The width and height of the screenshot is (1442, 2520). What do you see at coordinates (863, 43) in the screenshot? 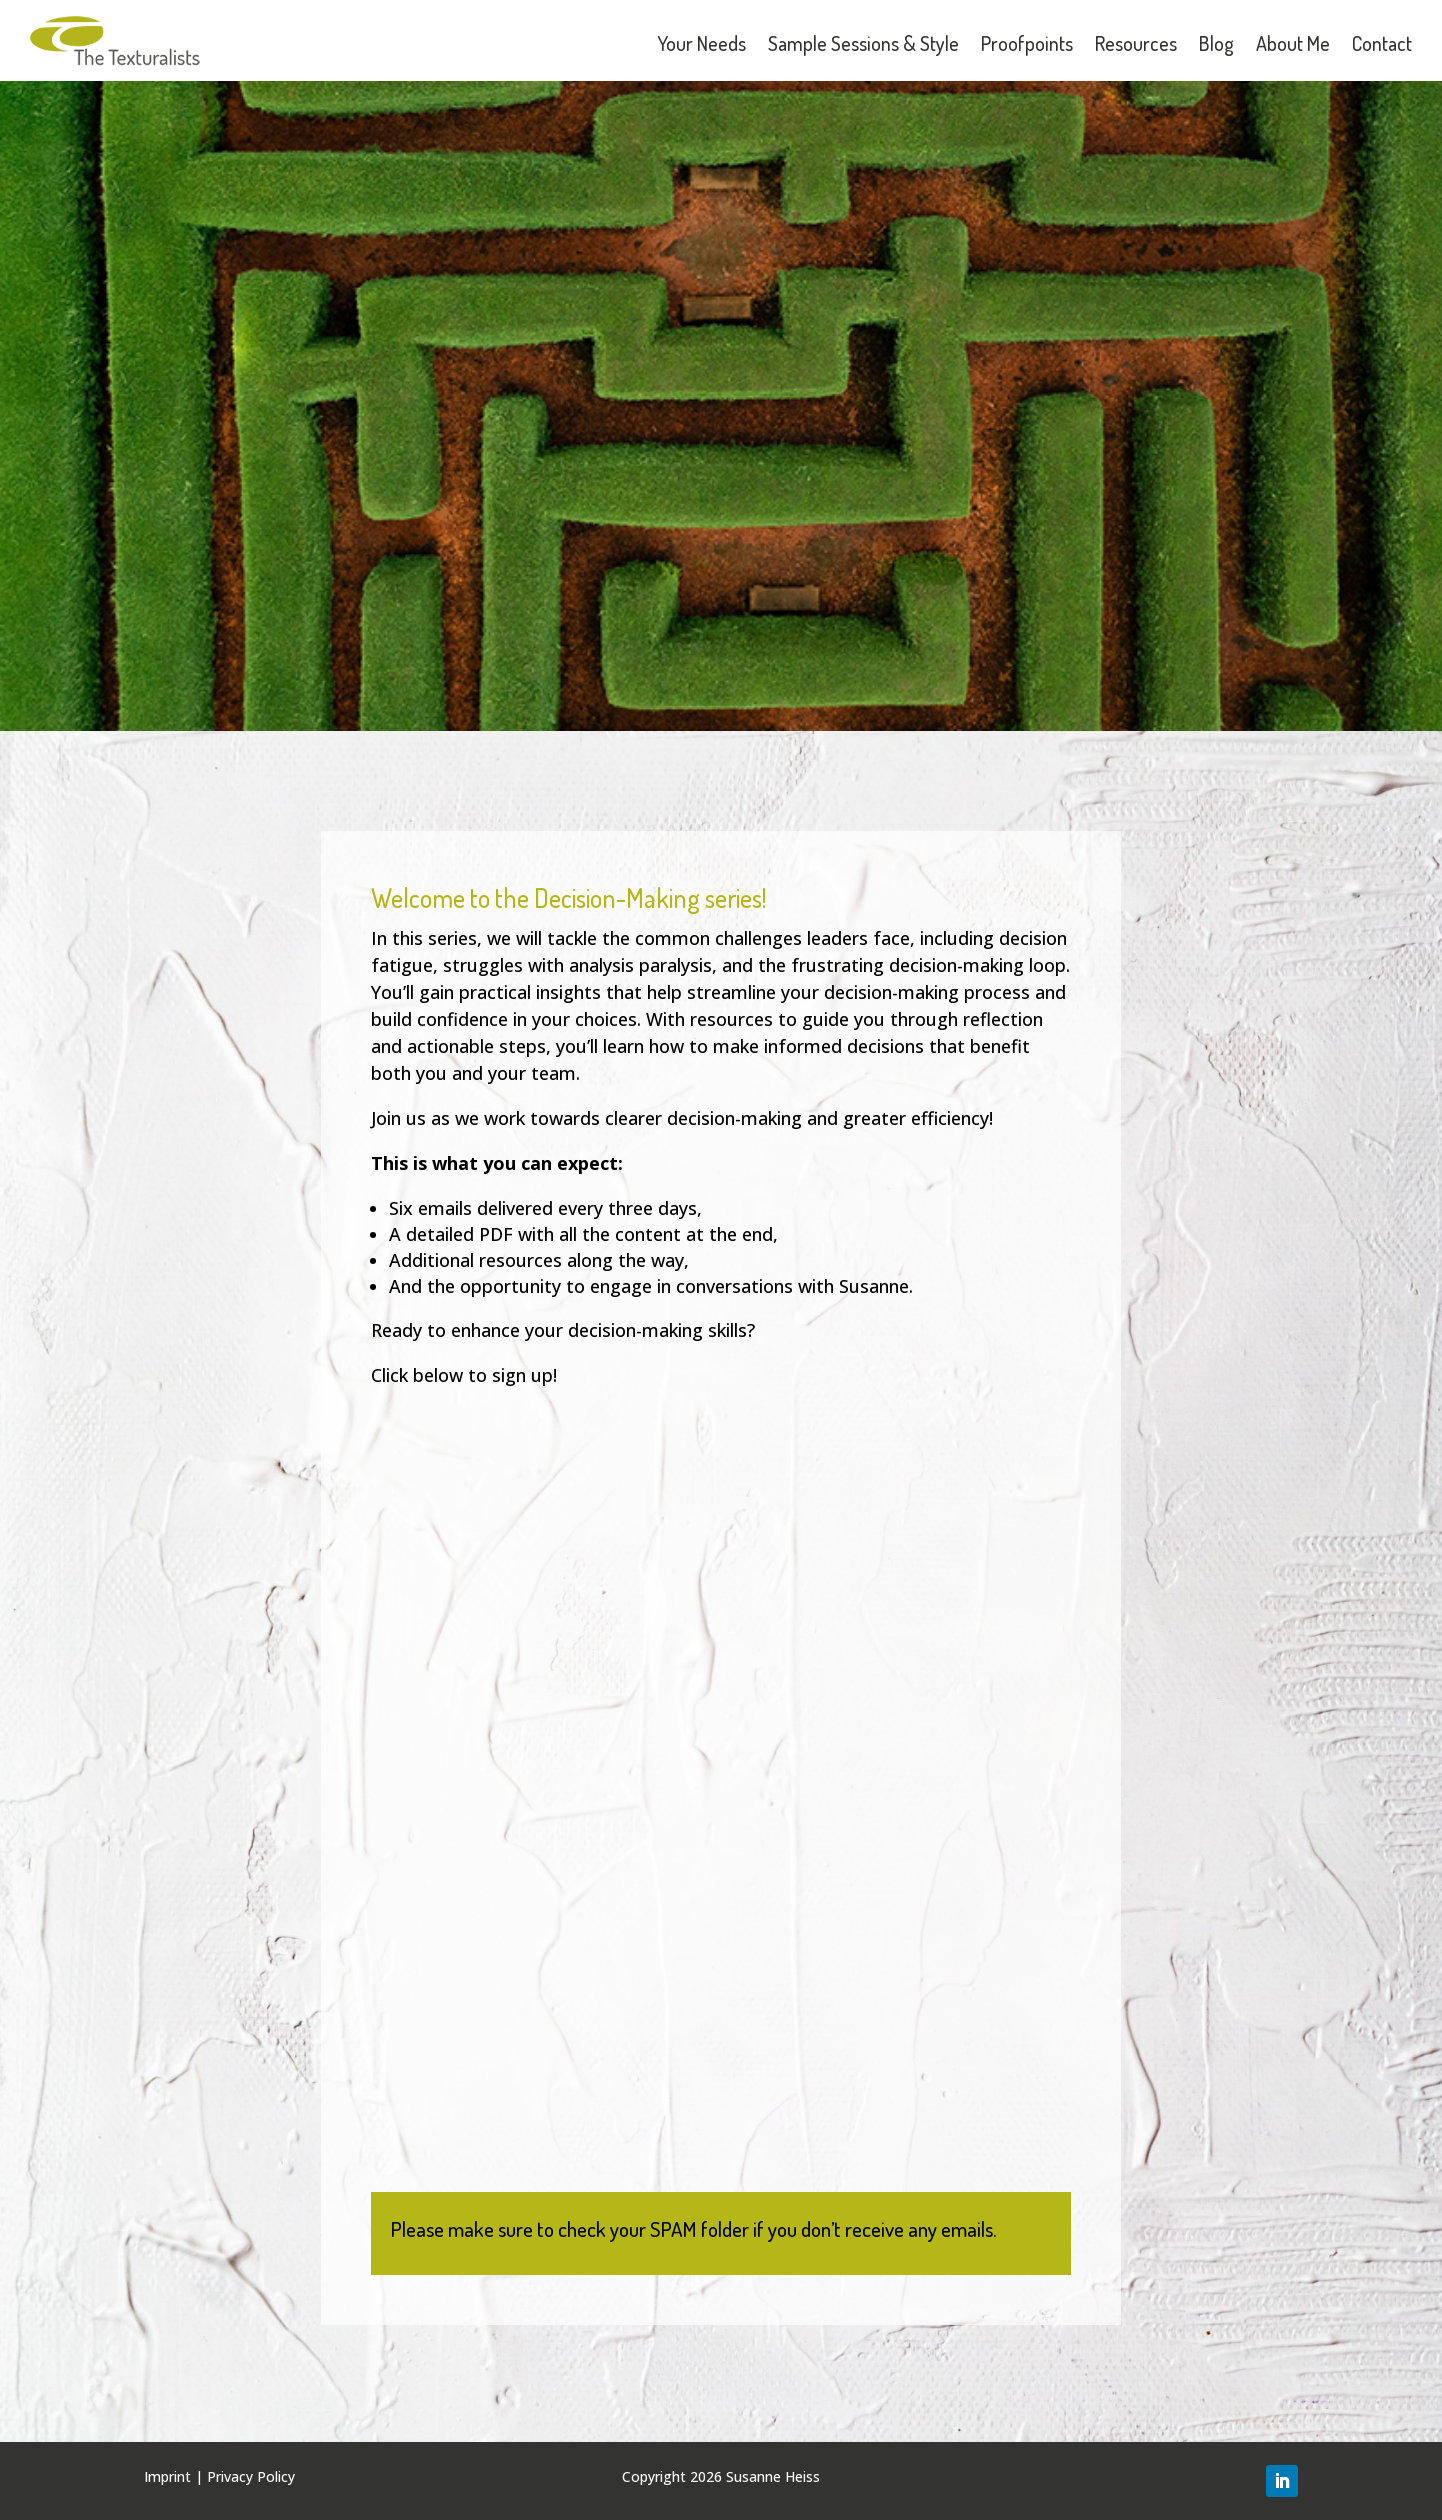
I see `Sample Sessions & Style` at bounding box center [863, 43].